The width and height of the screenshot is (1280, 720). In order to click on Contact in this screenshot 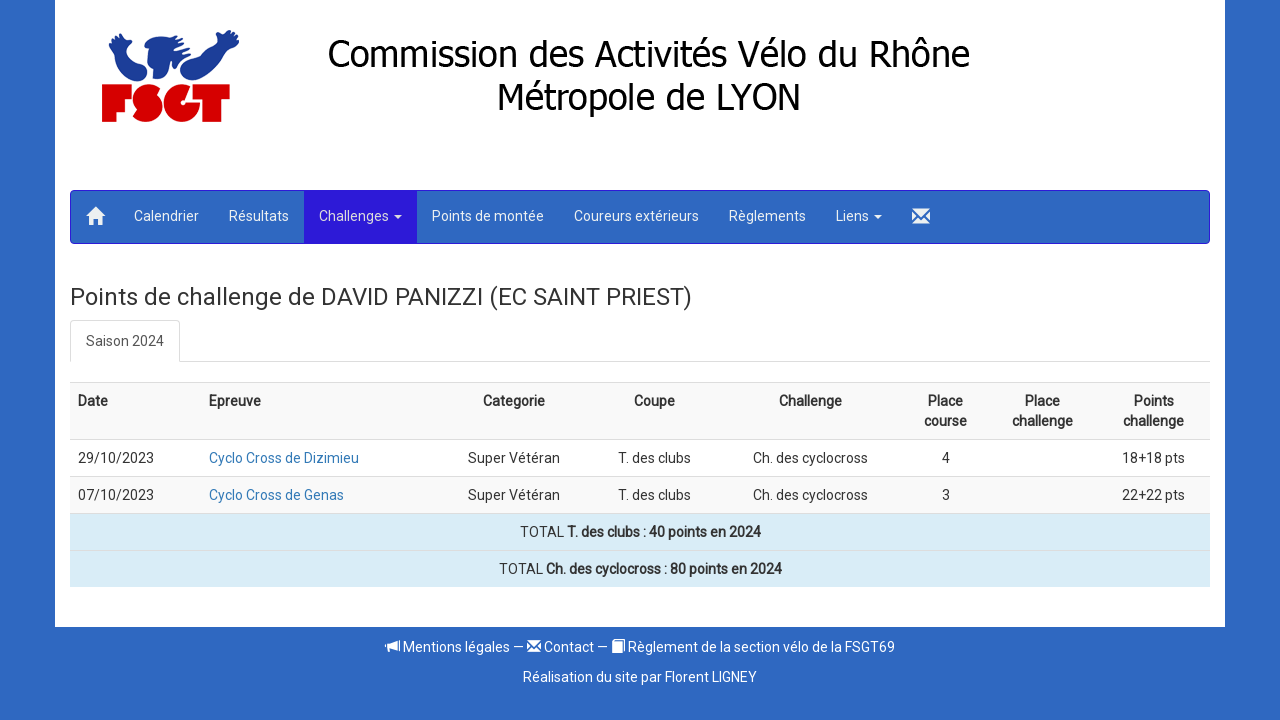, I will do `click(560, 647)`.